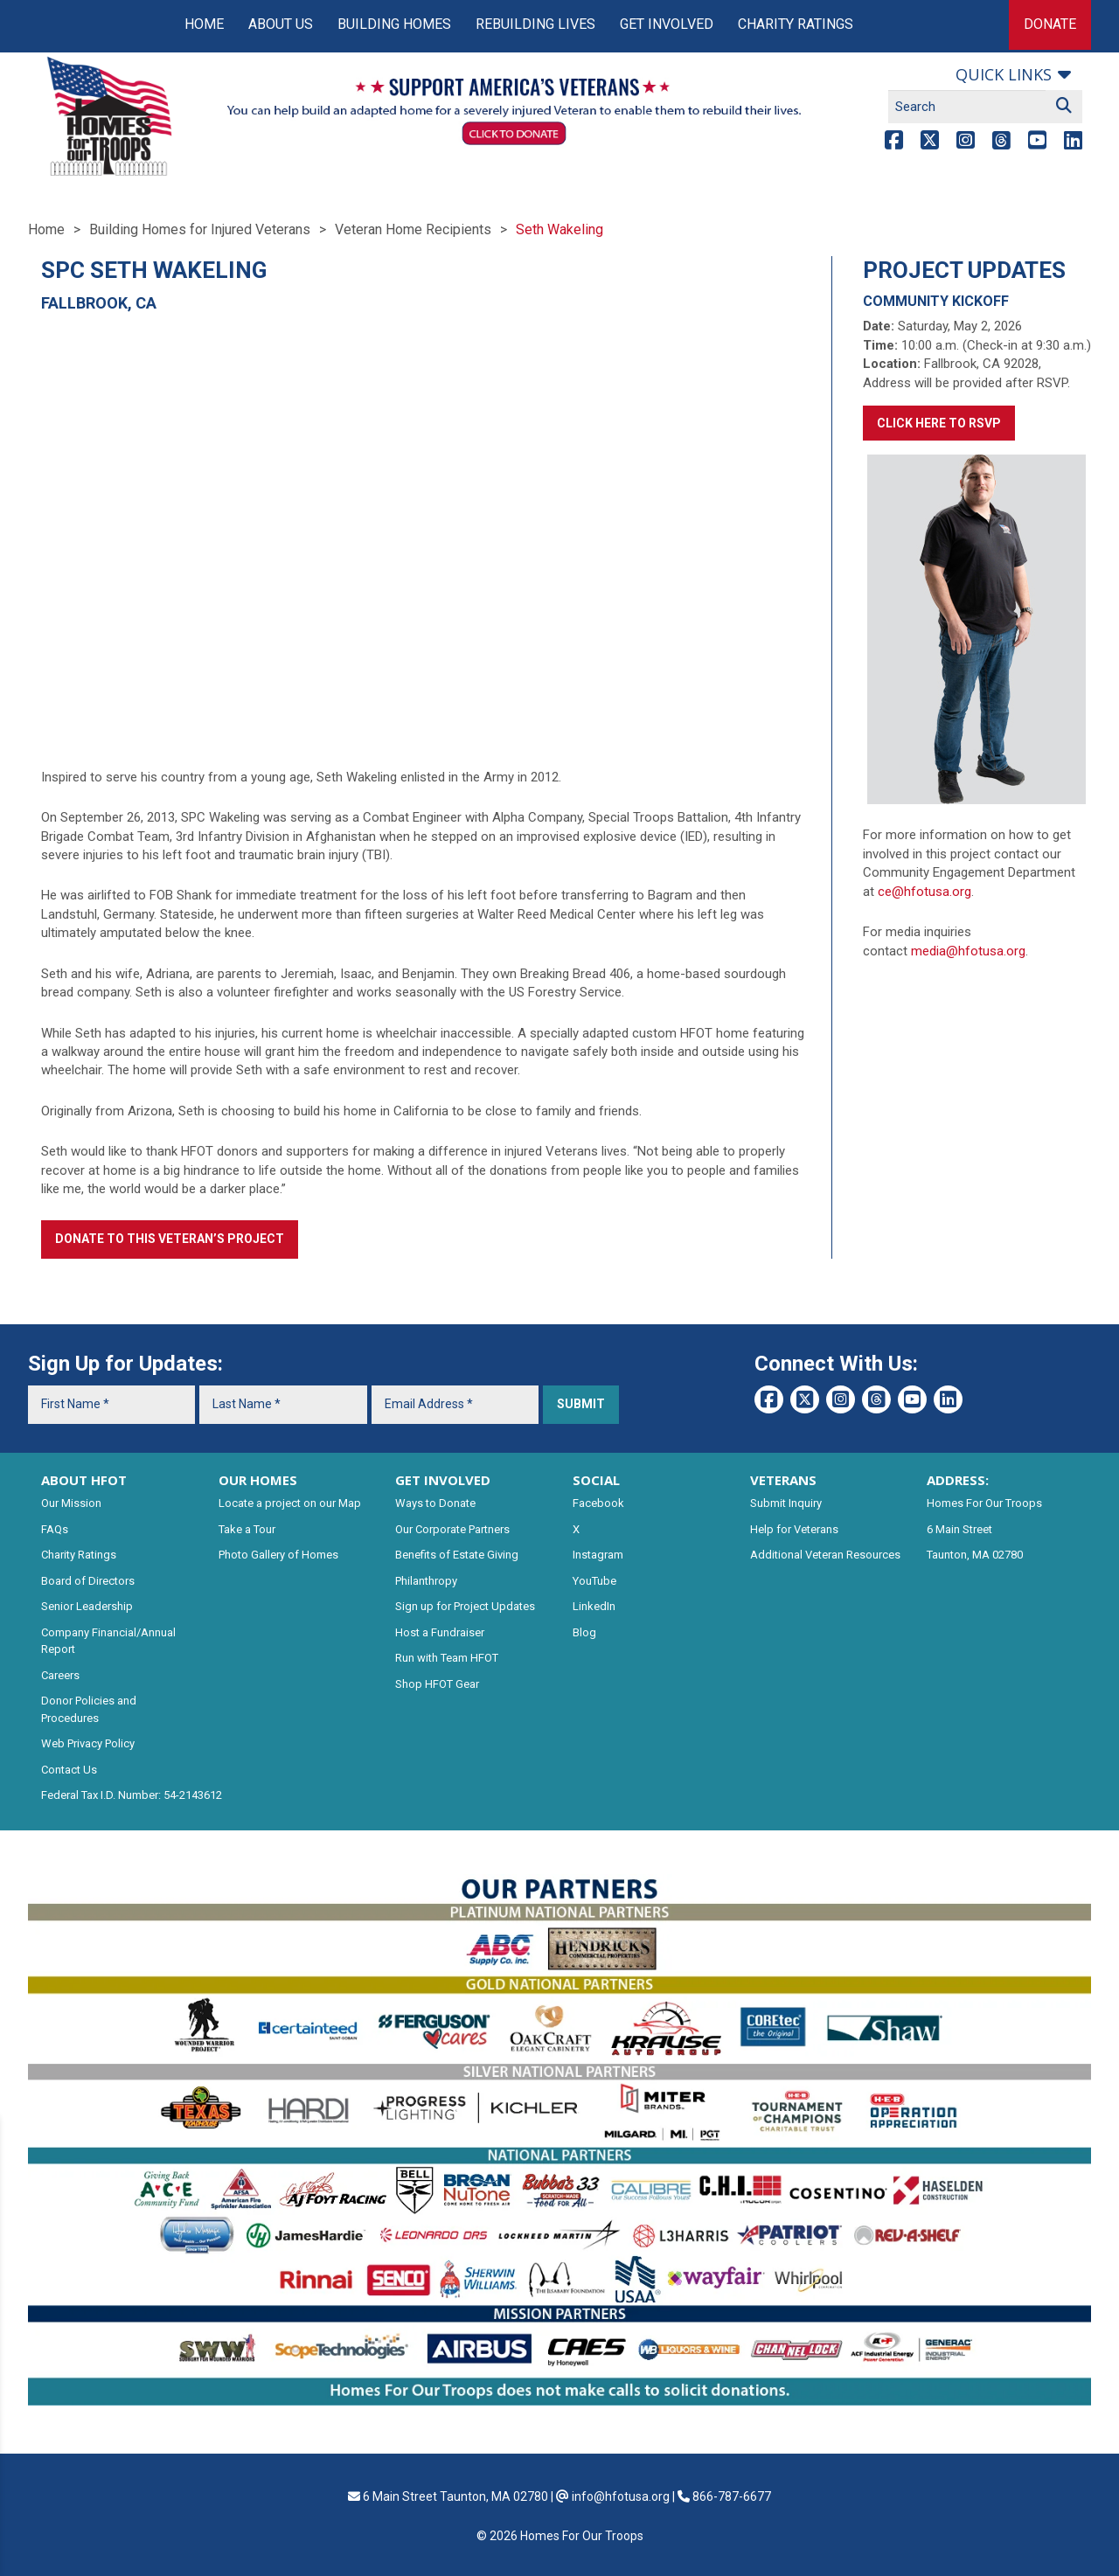 This screenshot has width=1119, height=2576. Describe the element at coordinates (439, 1632) in the screenshot. I see `Host a Fundraiser` at that location.